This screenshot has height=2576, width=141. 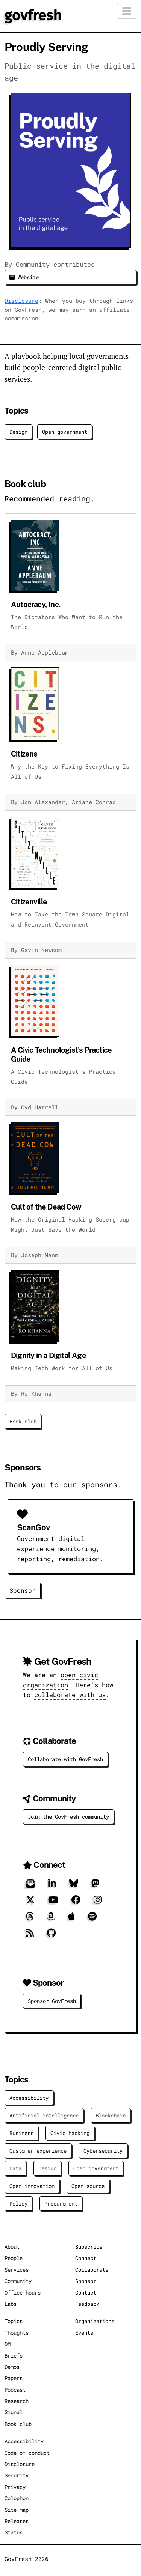 I want to click on Open source, so click(x=88, y=2185).